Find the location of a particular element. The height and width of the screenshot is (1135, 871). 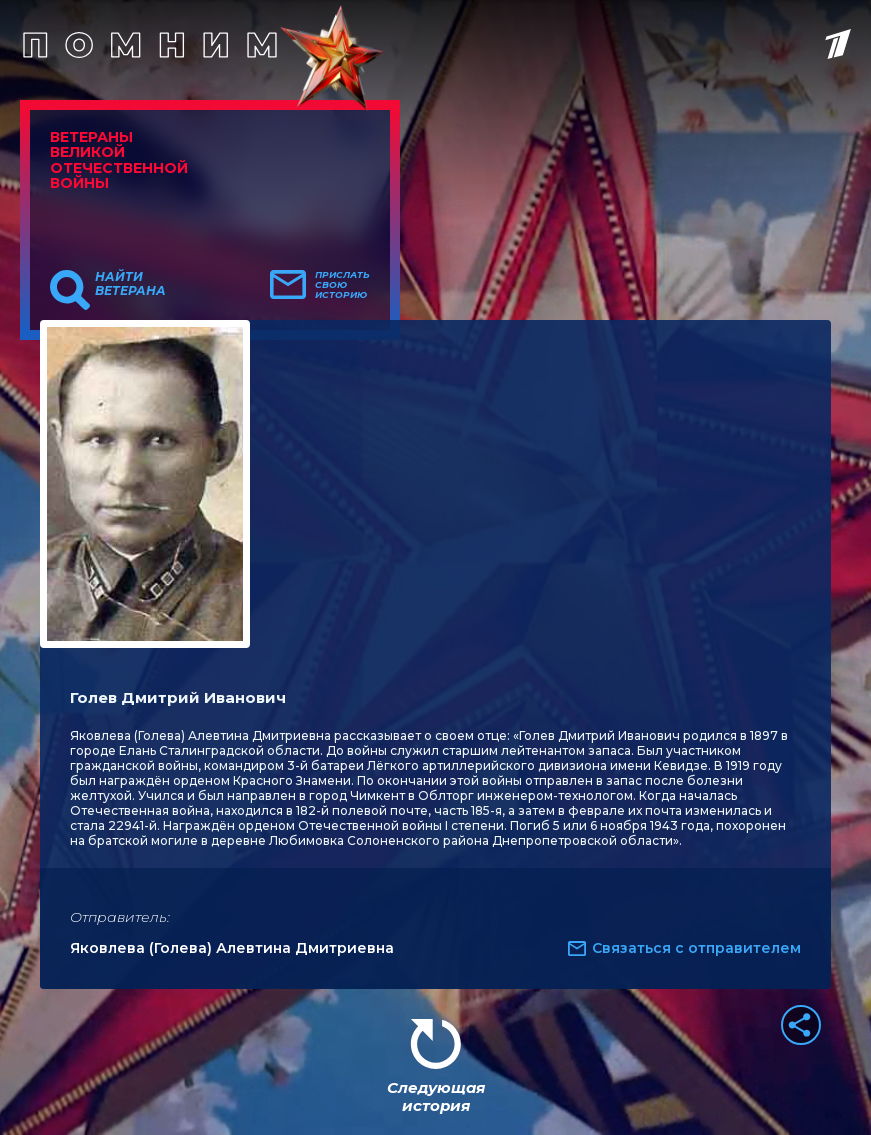

Прислать свою историю is located at coordinates (342, 285).